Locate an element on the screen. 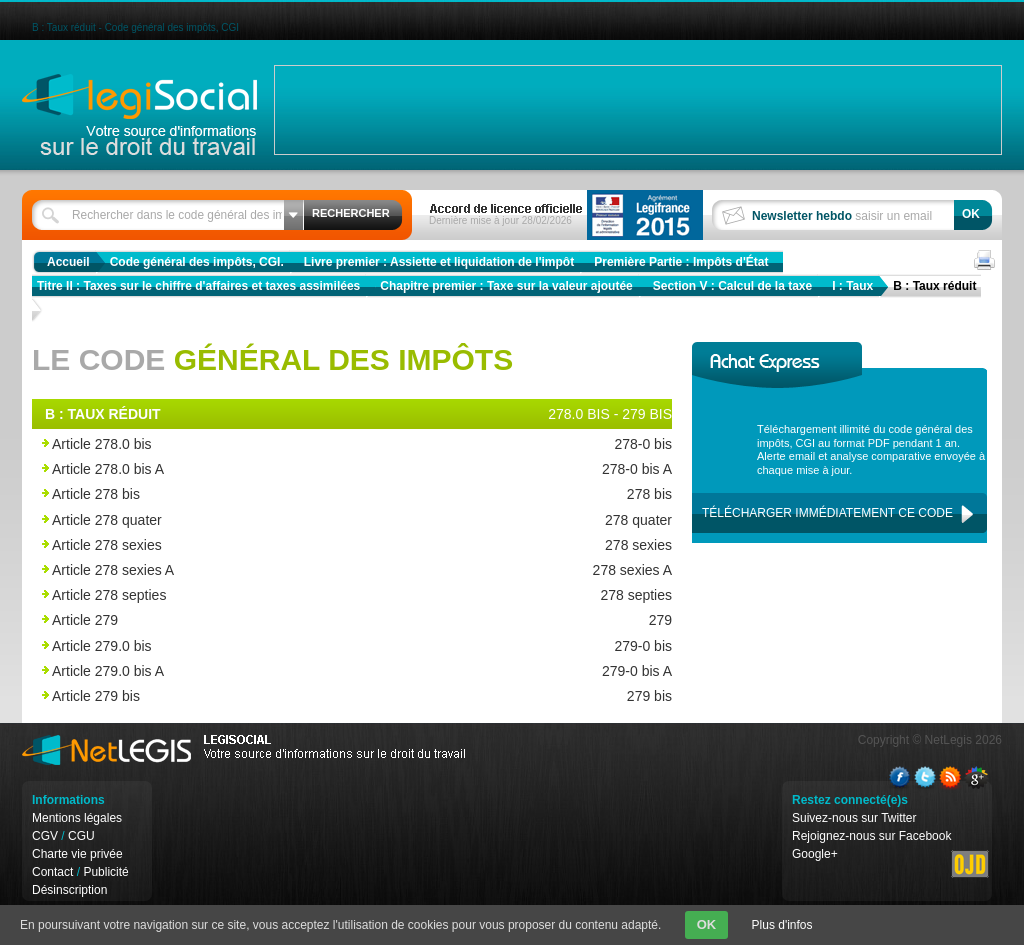 The image size is (1024, 945). Plus d'infos is located at coordinates (782, 925).